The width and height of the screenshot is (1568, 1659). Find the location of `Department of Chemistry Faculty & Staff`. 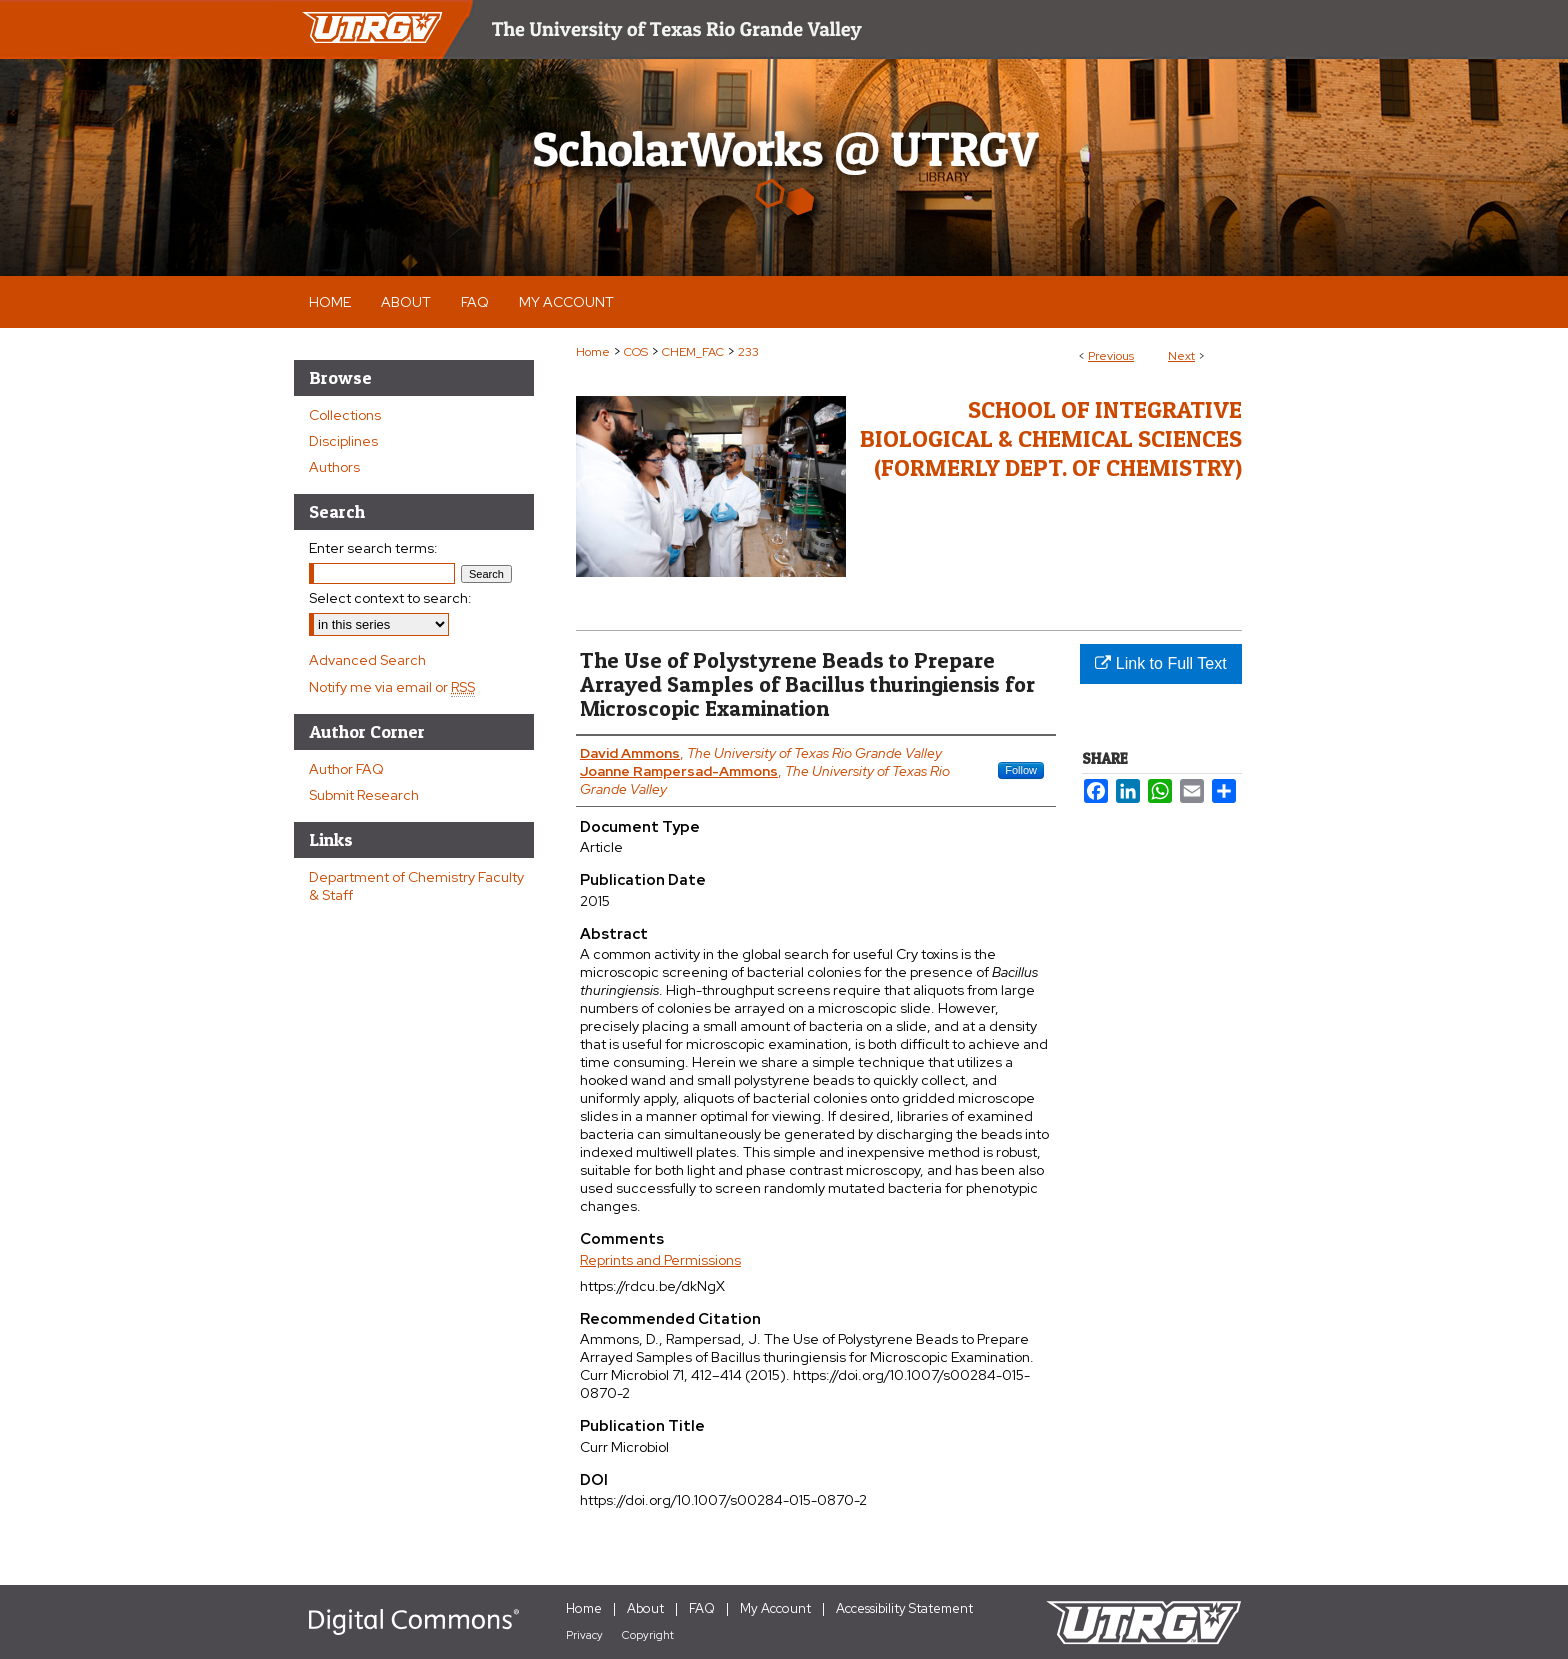

Department of Chemistry Faculty & Staff is located at coordinates (416, 886).